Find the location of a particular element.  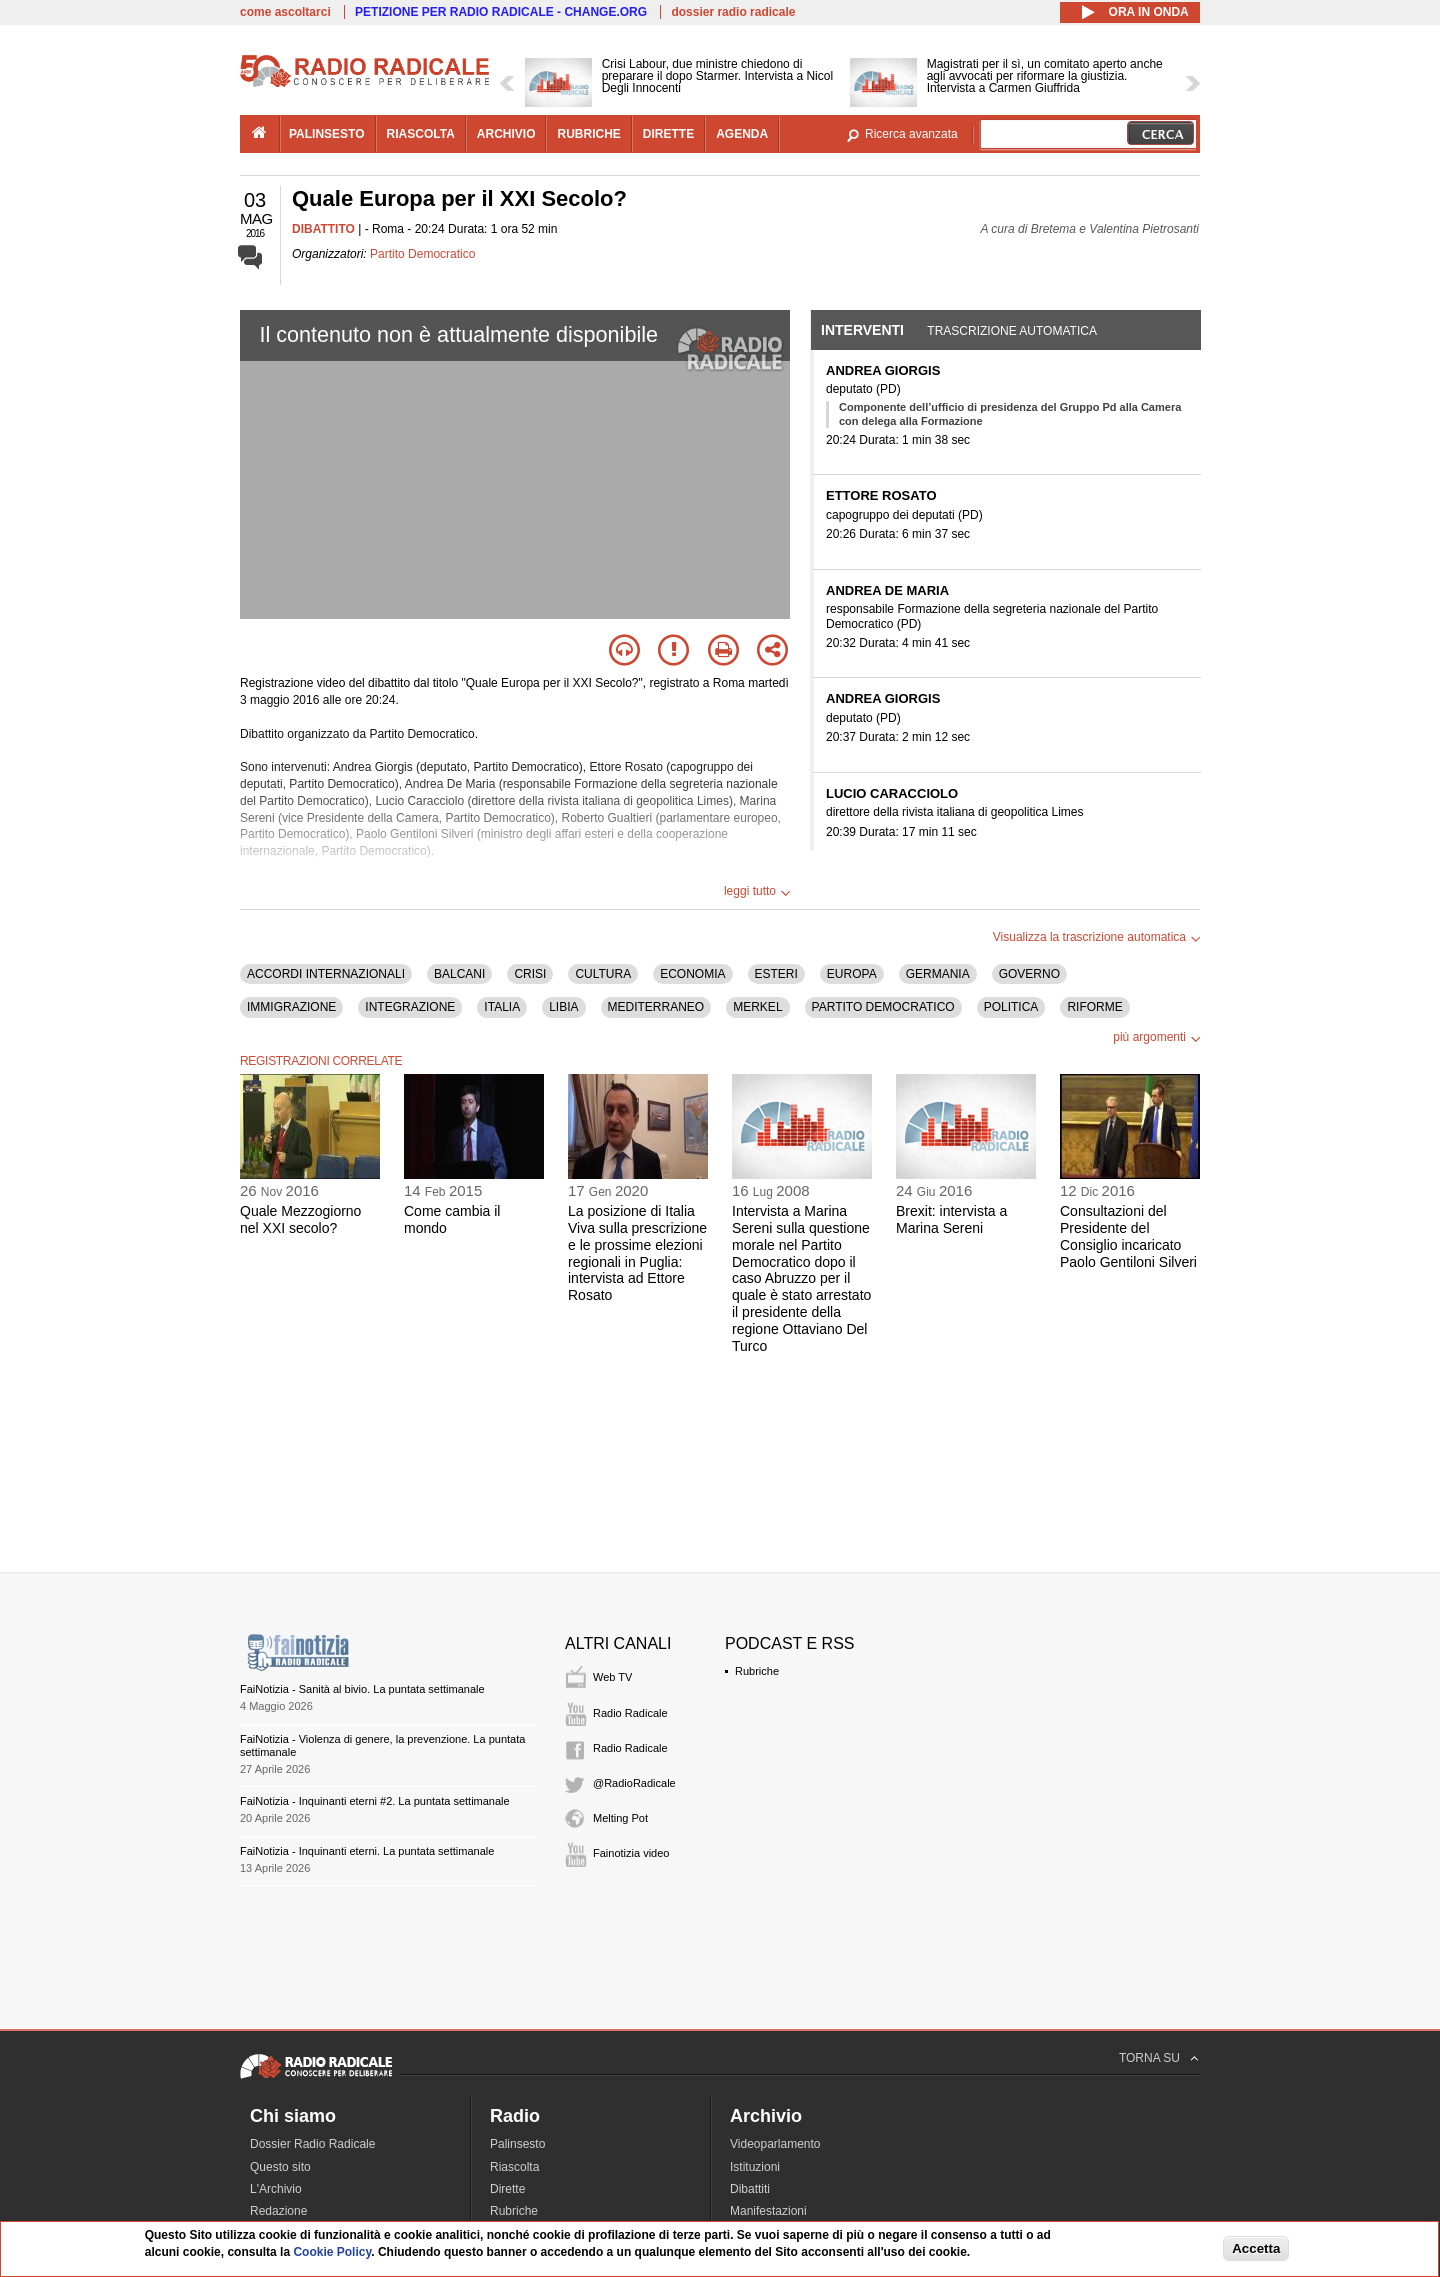

FaiNotizia - Inquinanti eterni. La puntata settimanale is located at coordinates (367, 1851).